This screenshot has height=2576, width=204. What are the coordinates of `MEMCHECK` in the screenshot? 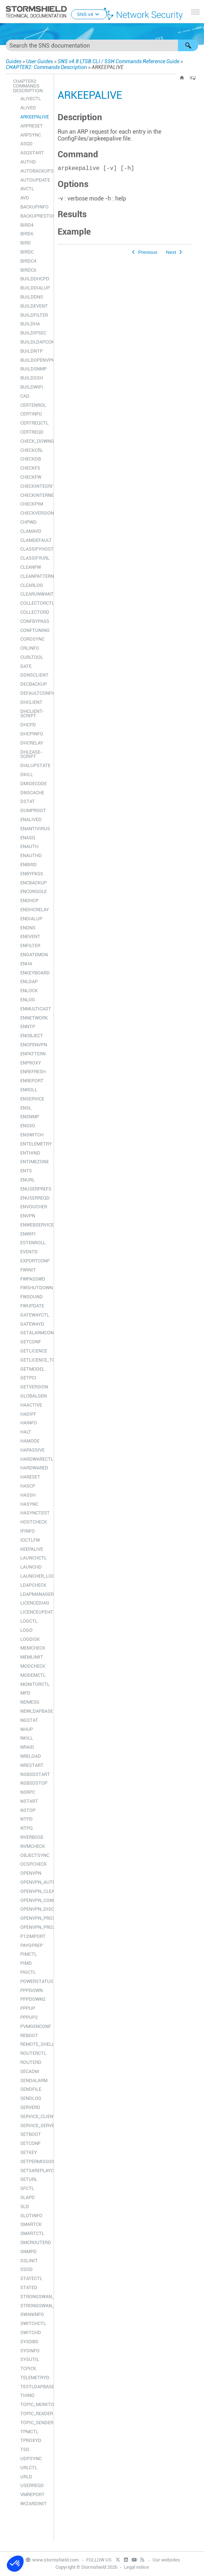 It's located at (32, 1648).